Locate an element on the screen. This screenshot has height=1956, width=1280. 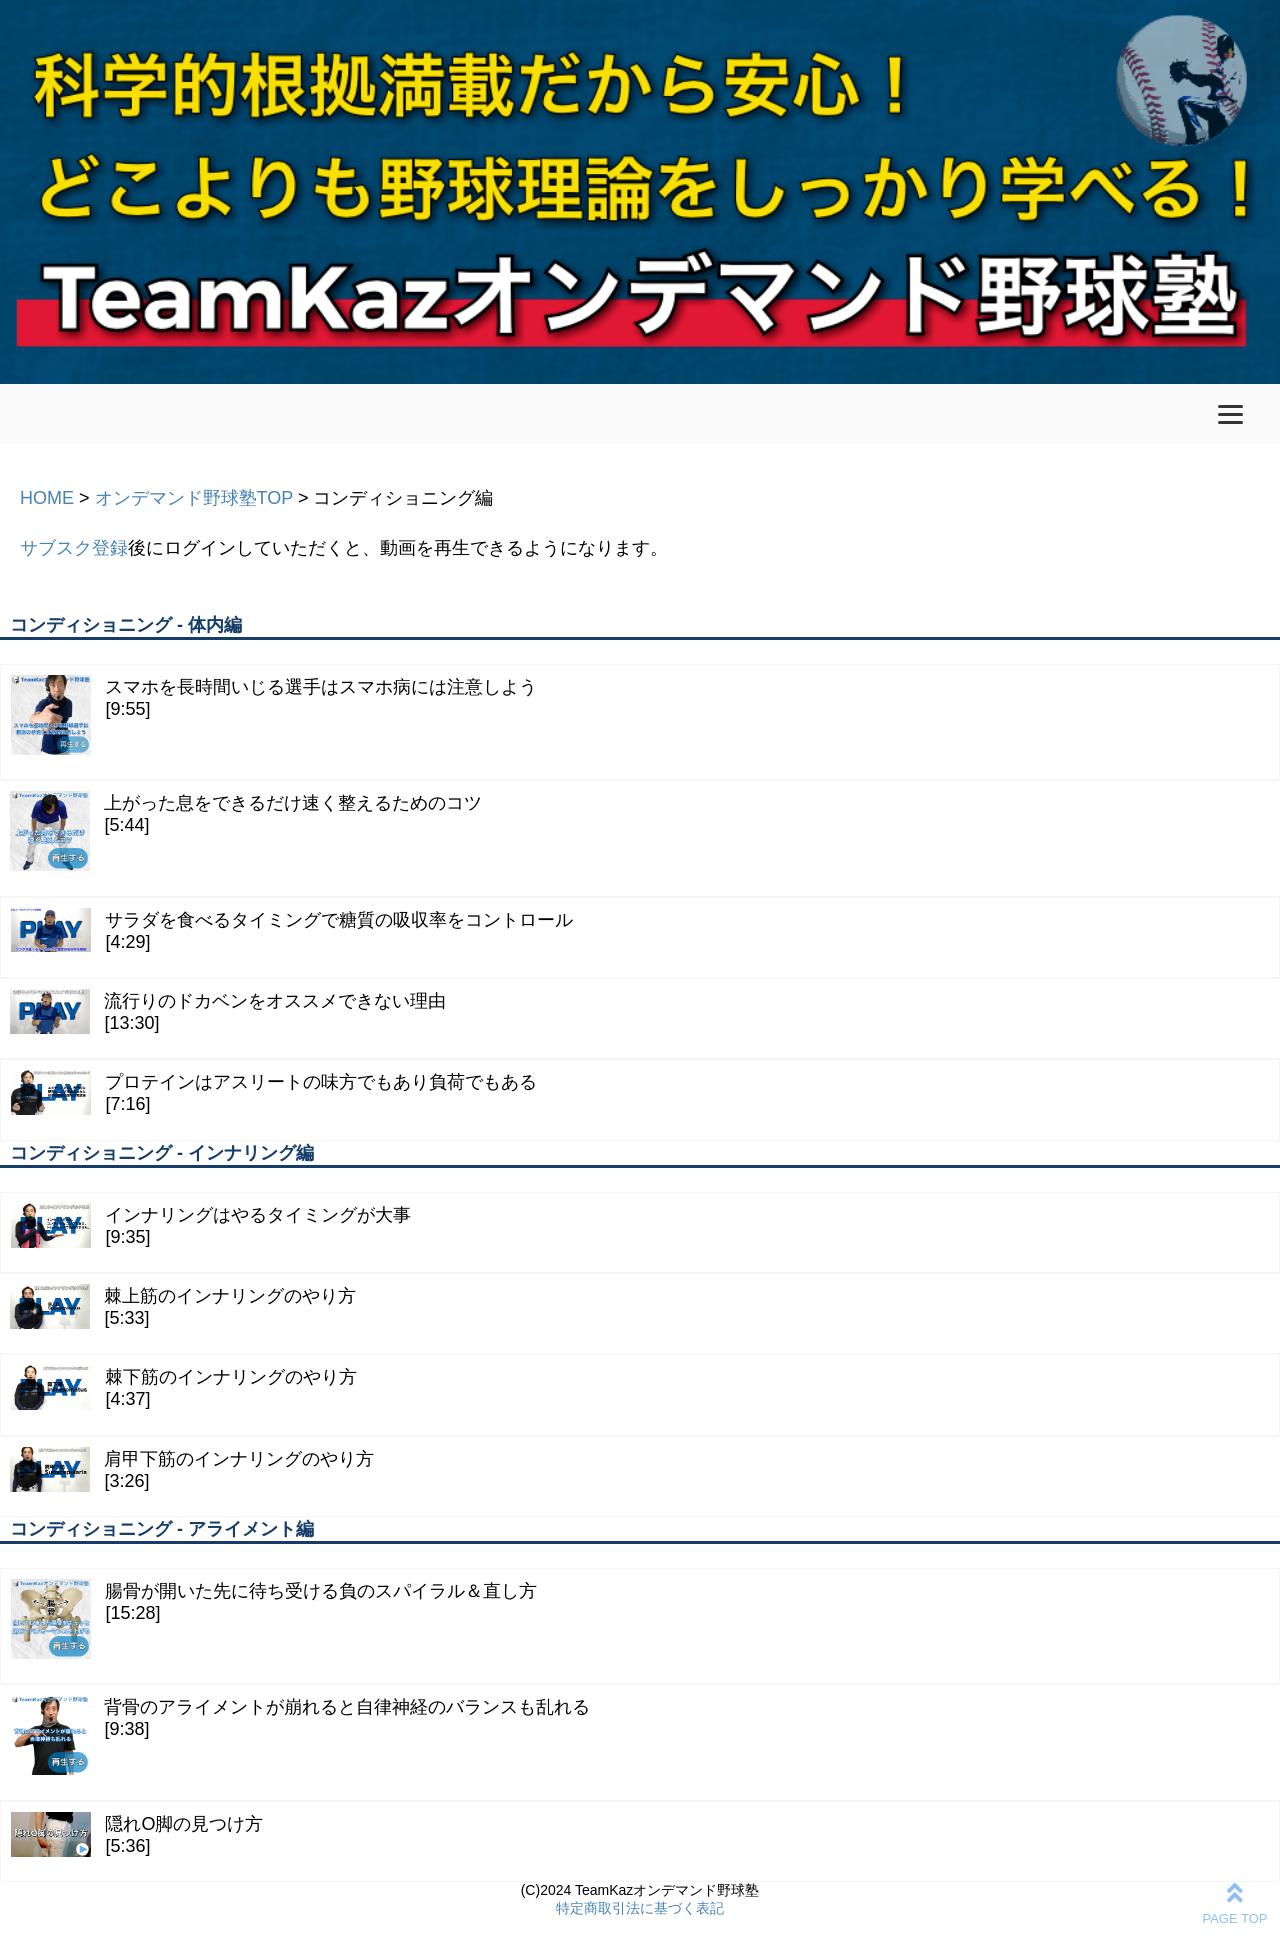
隠れO脚の見つけ方[5:36] is located at coordinates (137, 1834).